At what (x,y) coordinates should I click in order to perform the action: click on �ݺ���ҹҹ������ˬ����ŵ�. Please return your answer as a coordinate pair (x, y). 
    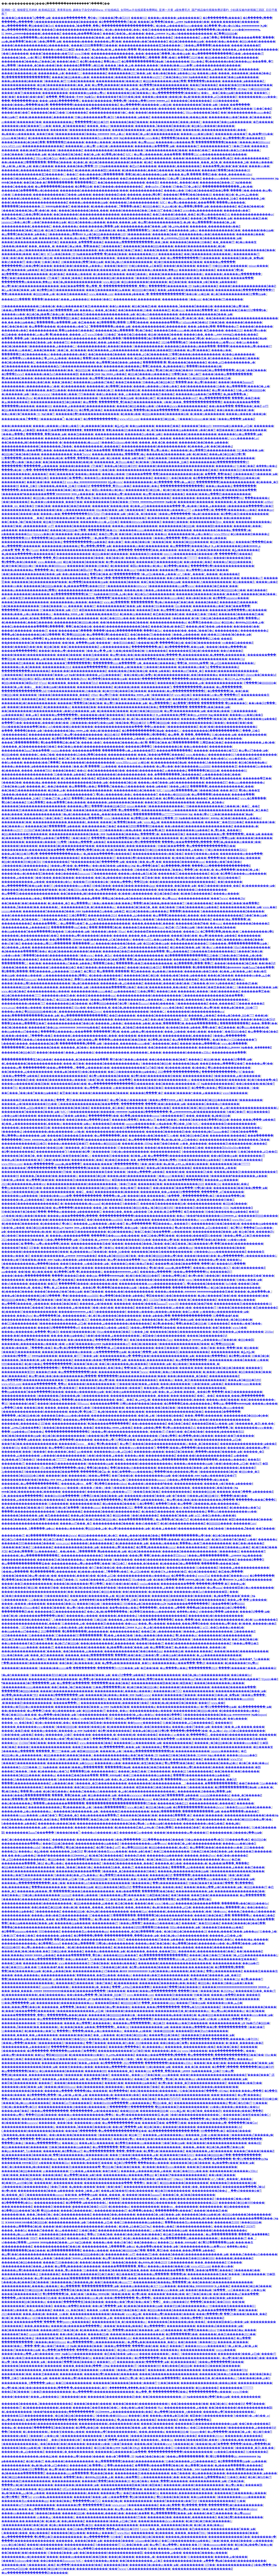
    Looking at the image, I should click on (200, 1647).